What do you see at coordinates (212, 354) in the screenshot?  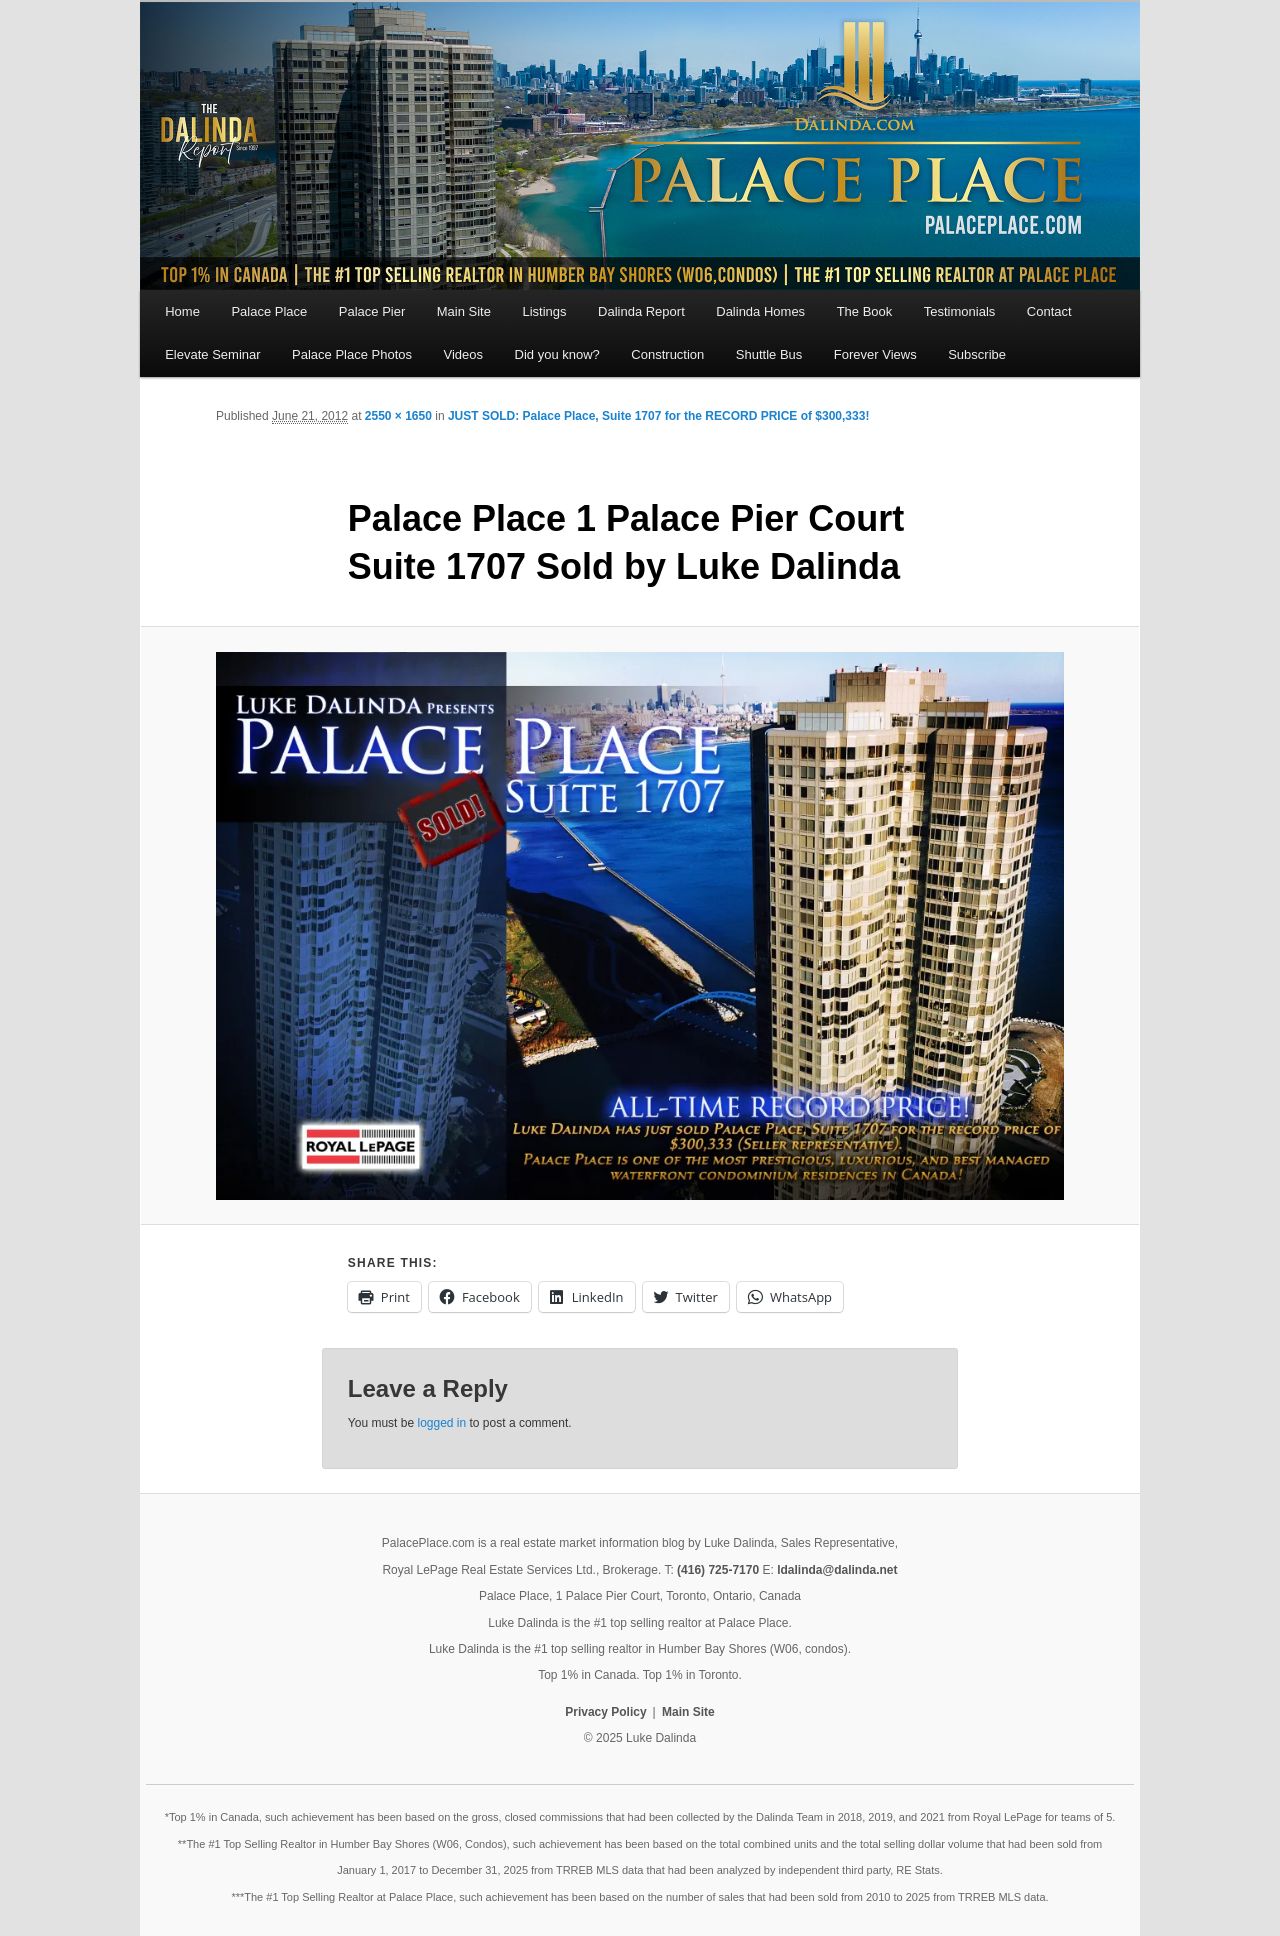 I see `Elevate Seminar` at bounding box center [212, 354].